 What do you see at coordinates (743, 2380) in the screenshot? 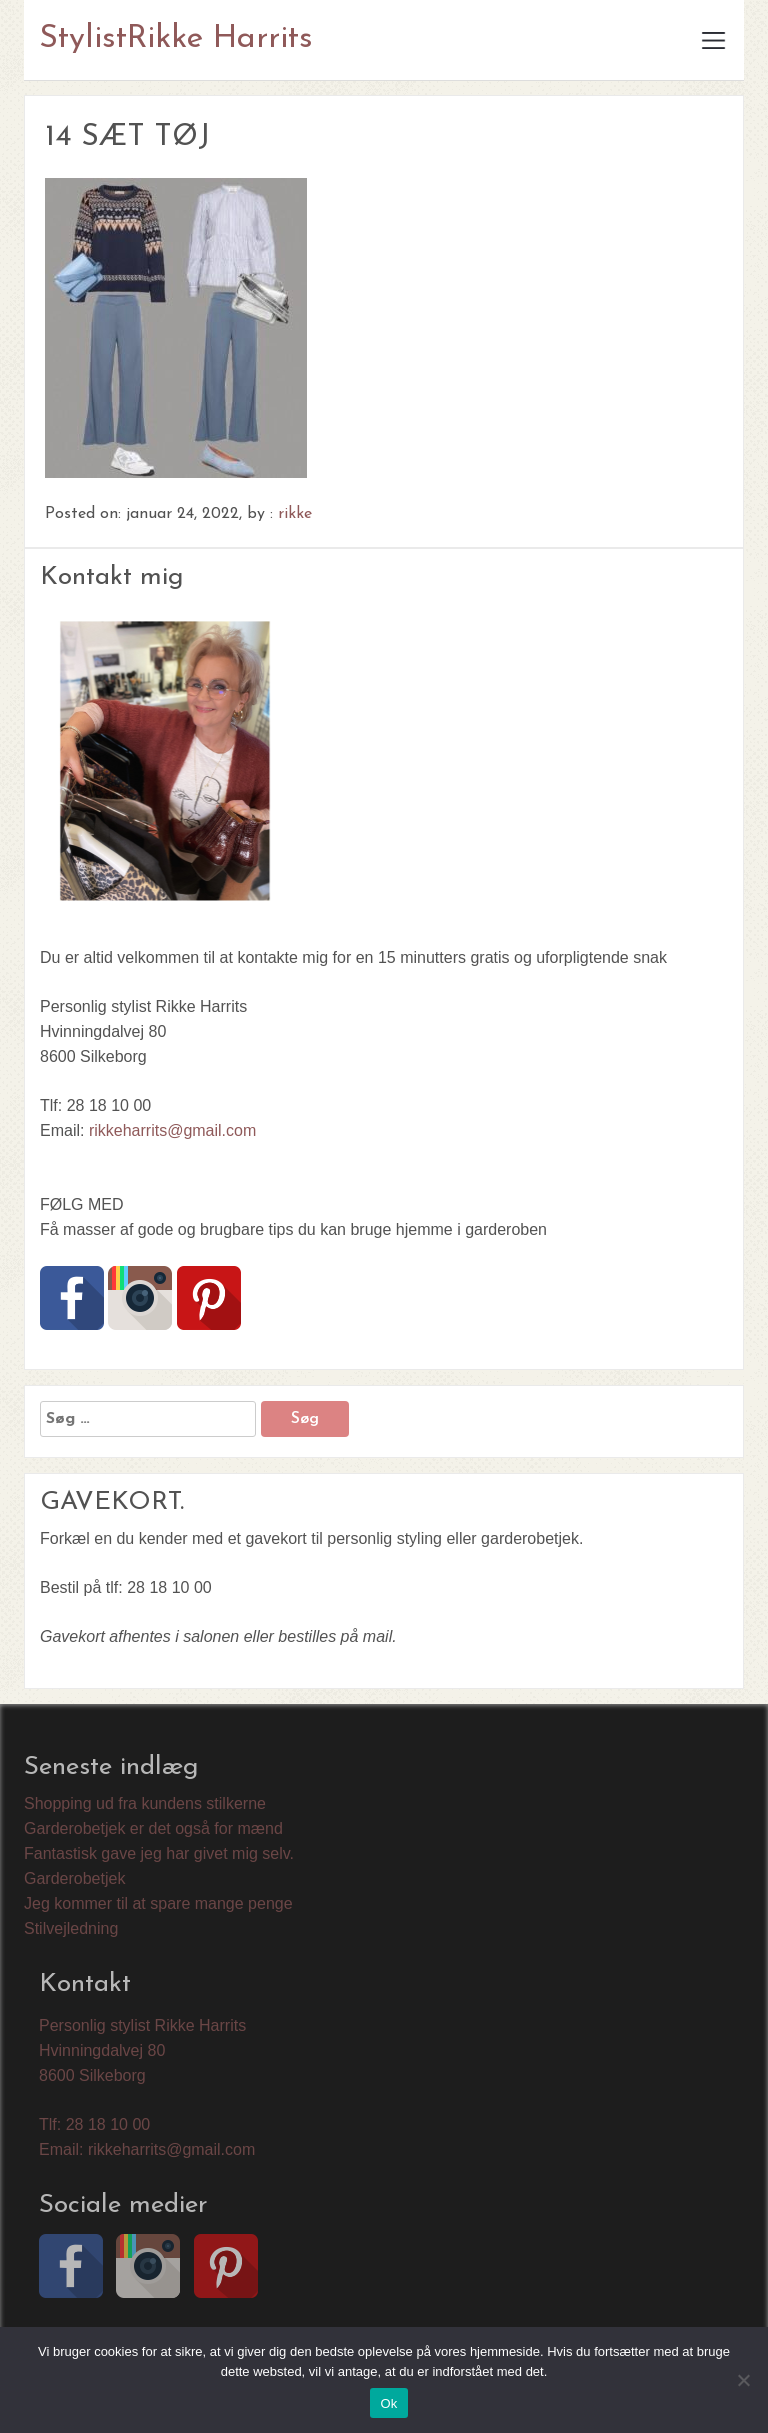
I see `[Nej]` at bounding box center [743, 2380].